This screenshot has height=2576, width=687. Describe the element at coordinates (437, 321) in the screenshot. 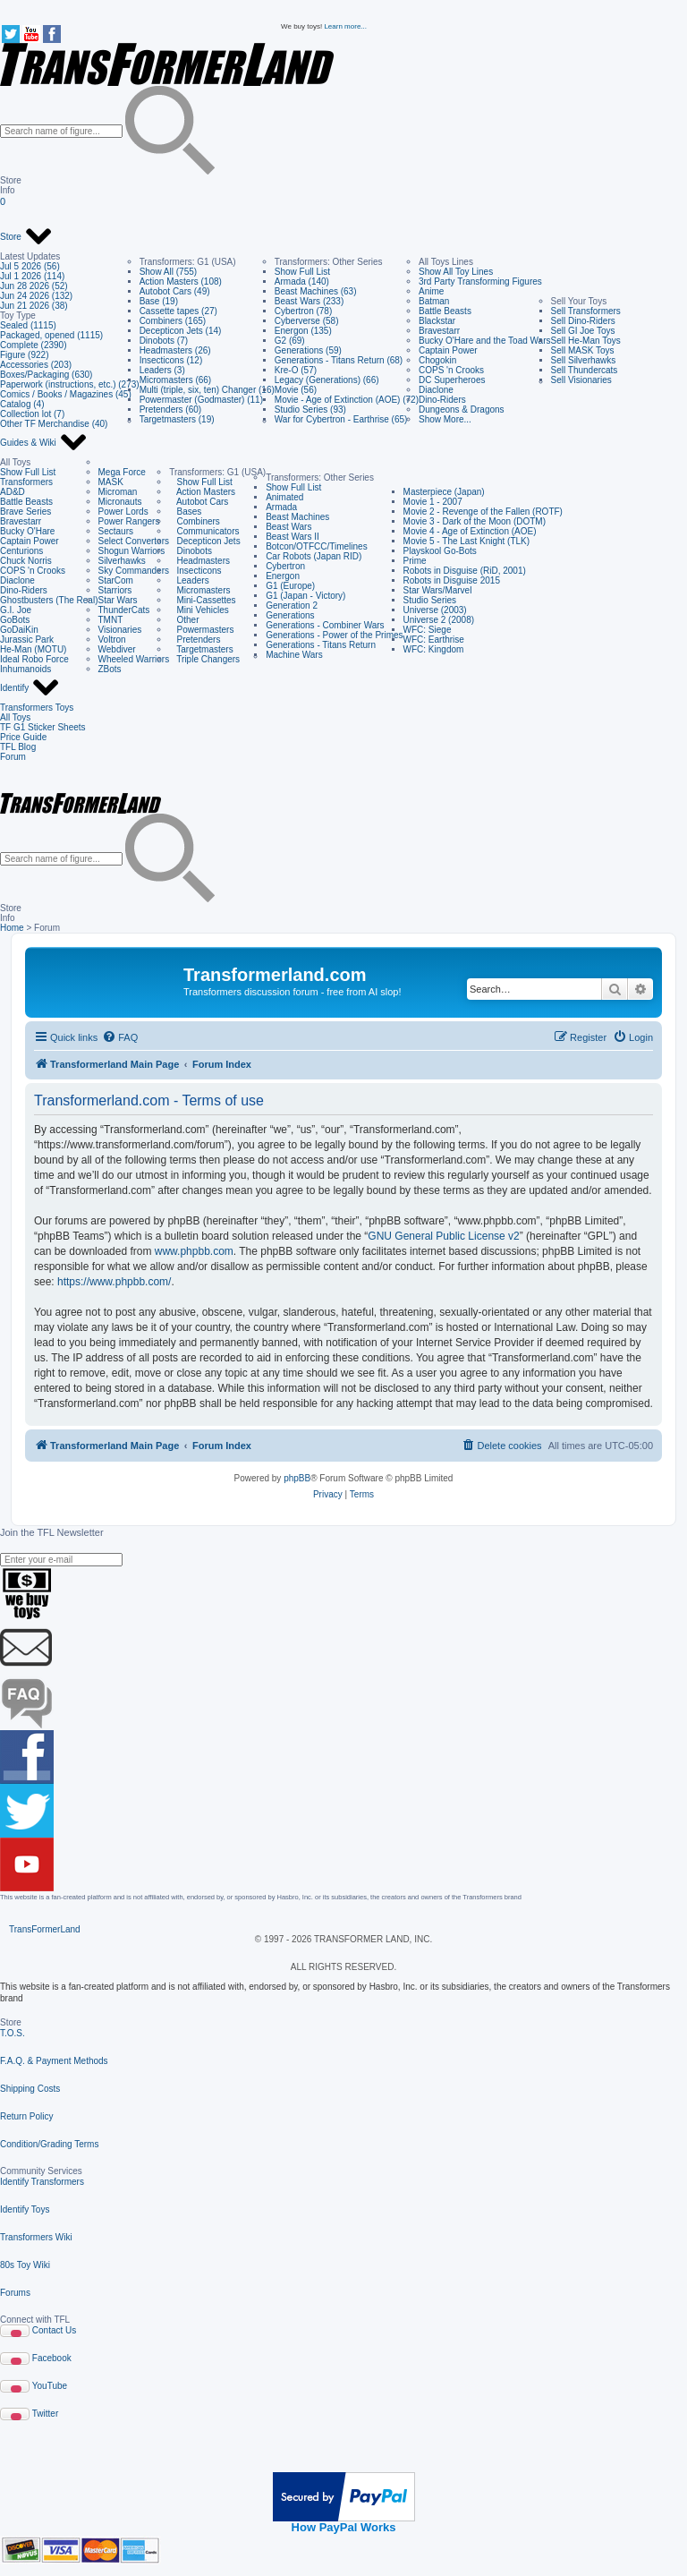

I see `Blackstar` at that location.